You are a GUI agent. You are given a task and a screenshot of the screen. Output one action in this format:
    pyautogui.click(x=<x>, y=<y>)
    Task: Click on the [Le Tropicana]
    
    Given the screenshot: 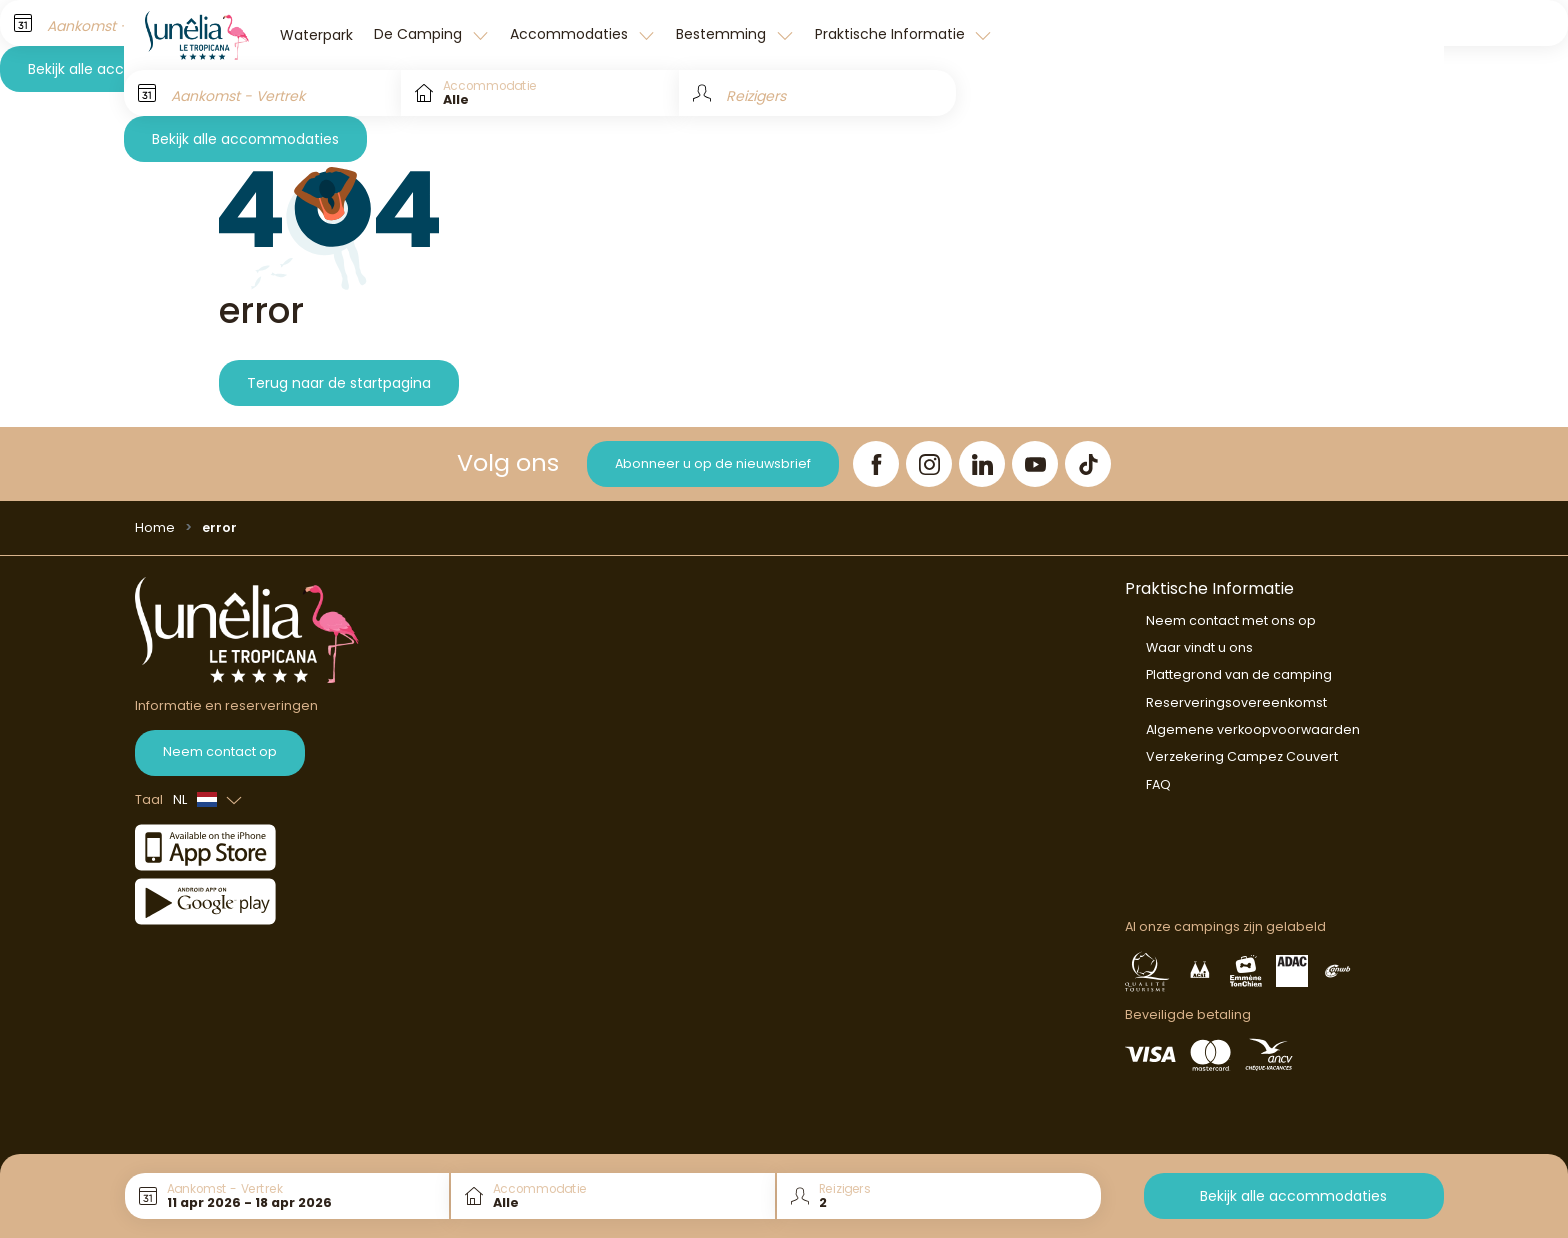 What is the action you would take?
    pyautogui.click(x=197, y=35)
    